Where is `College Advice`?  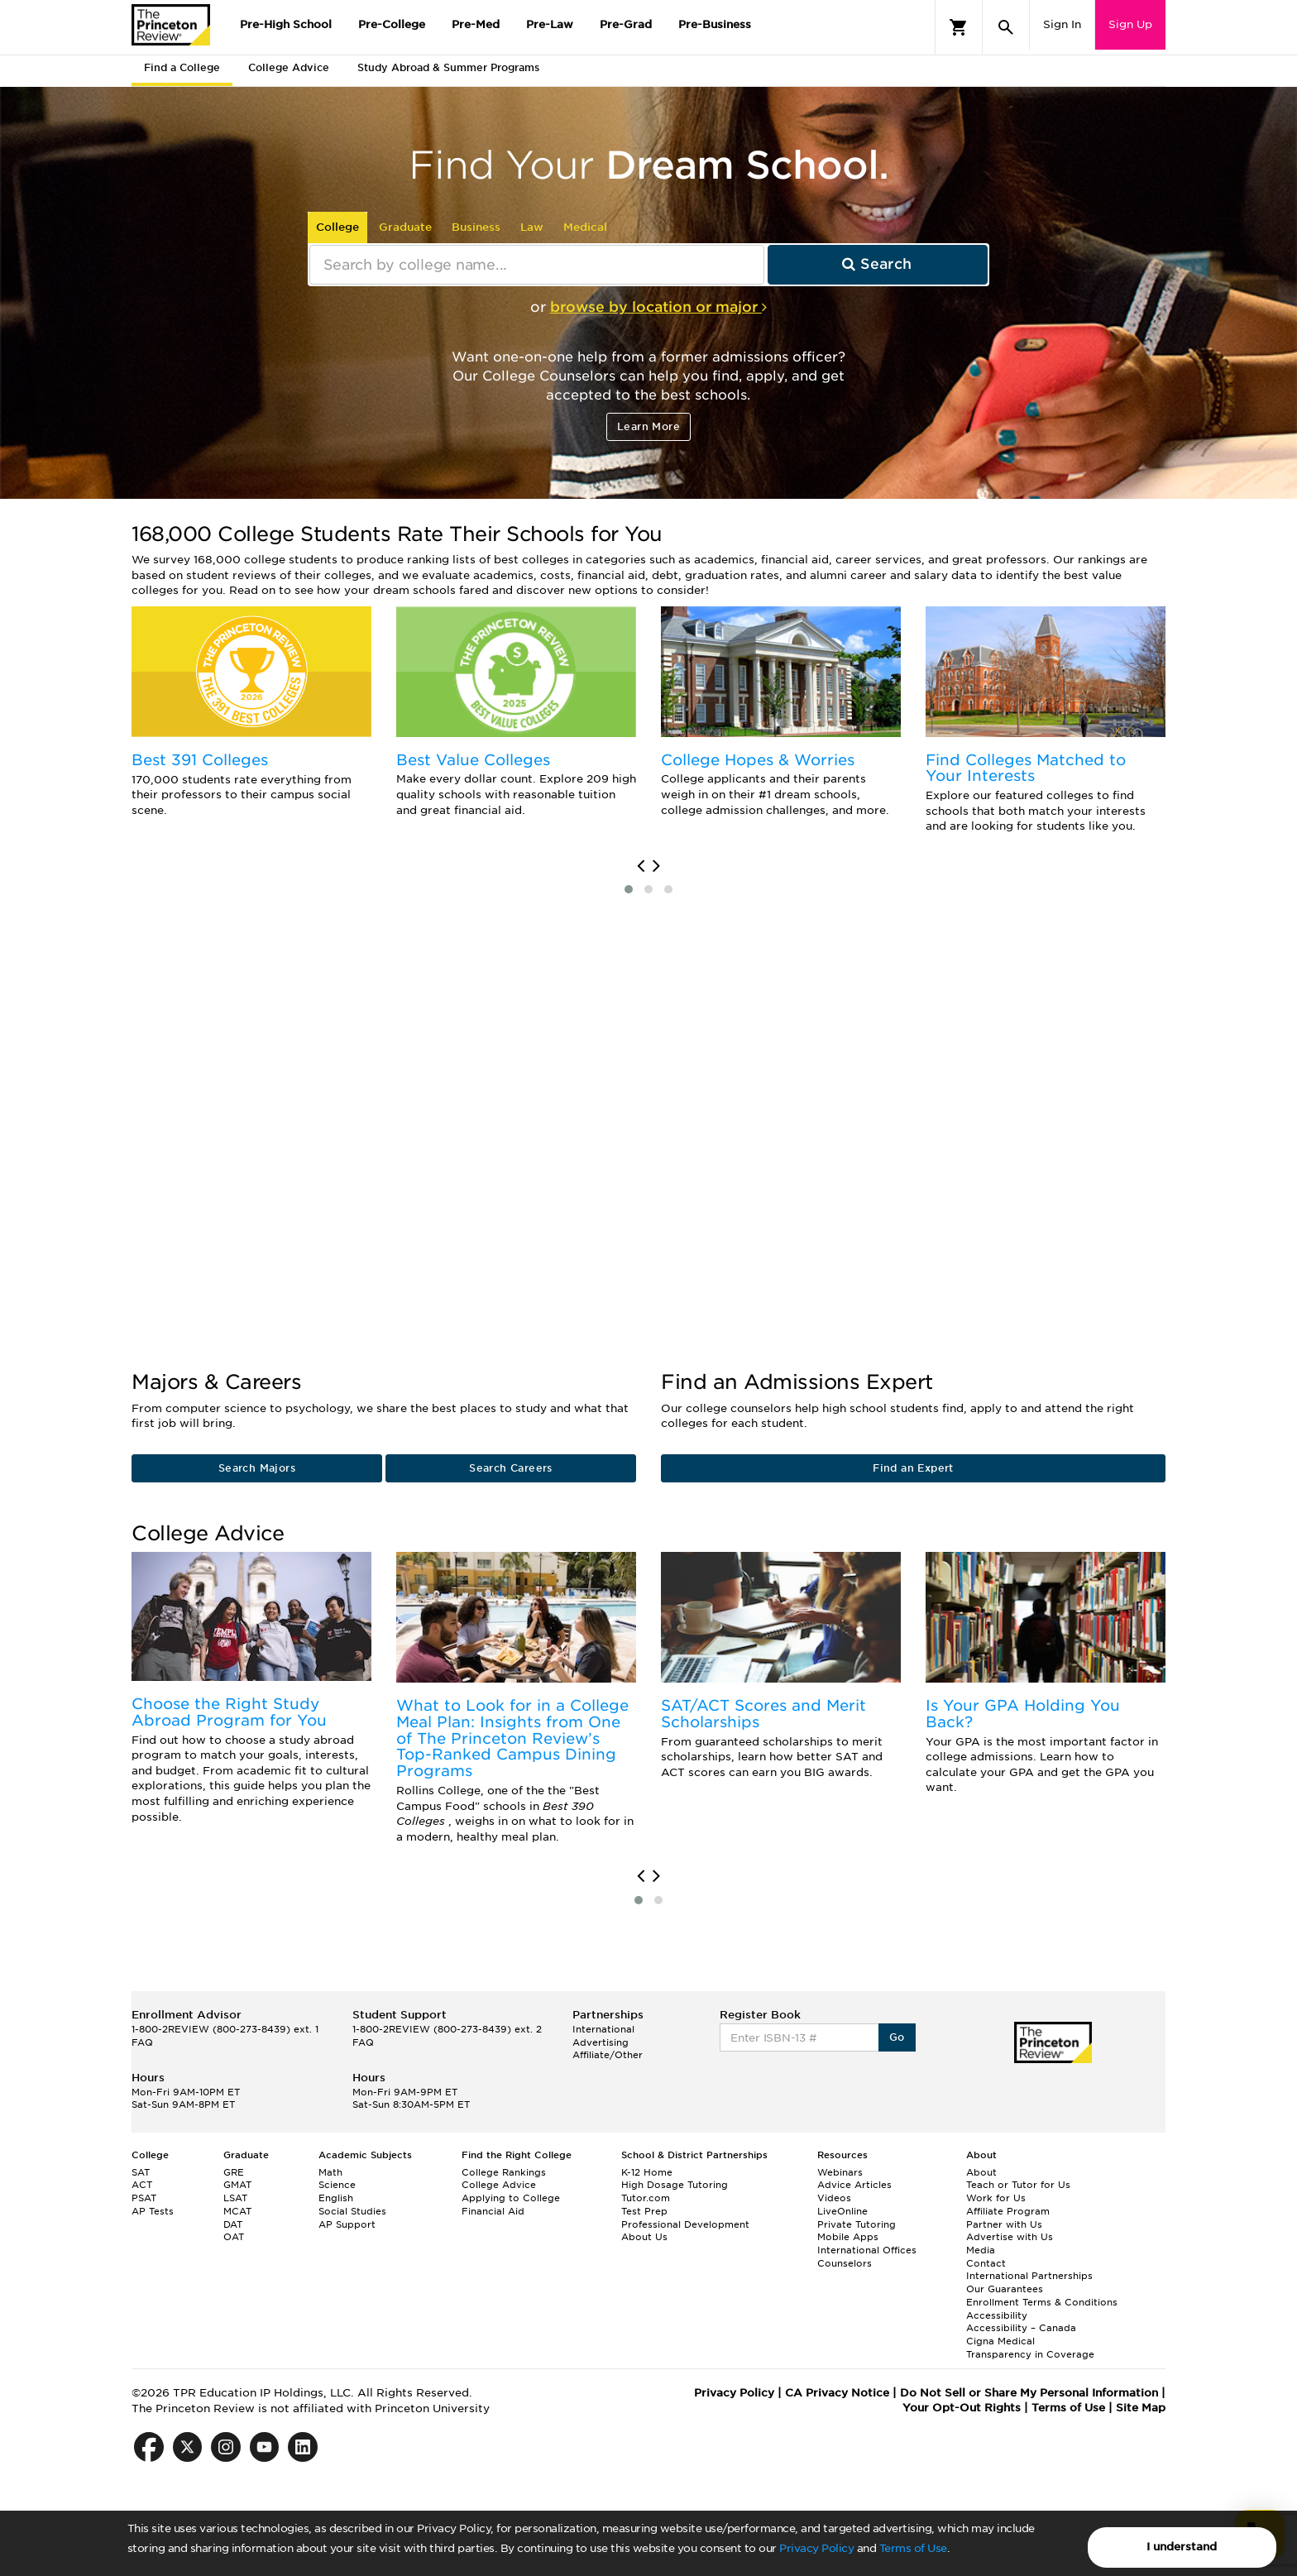 College Advice is located at coordinates (499, 2185).